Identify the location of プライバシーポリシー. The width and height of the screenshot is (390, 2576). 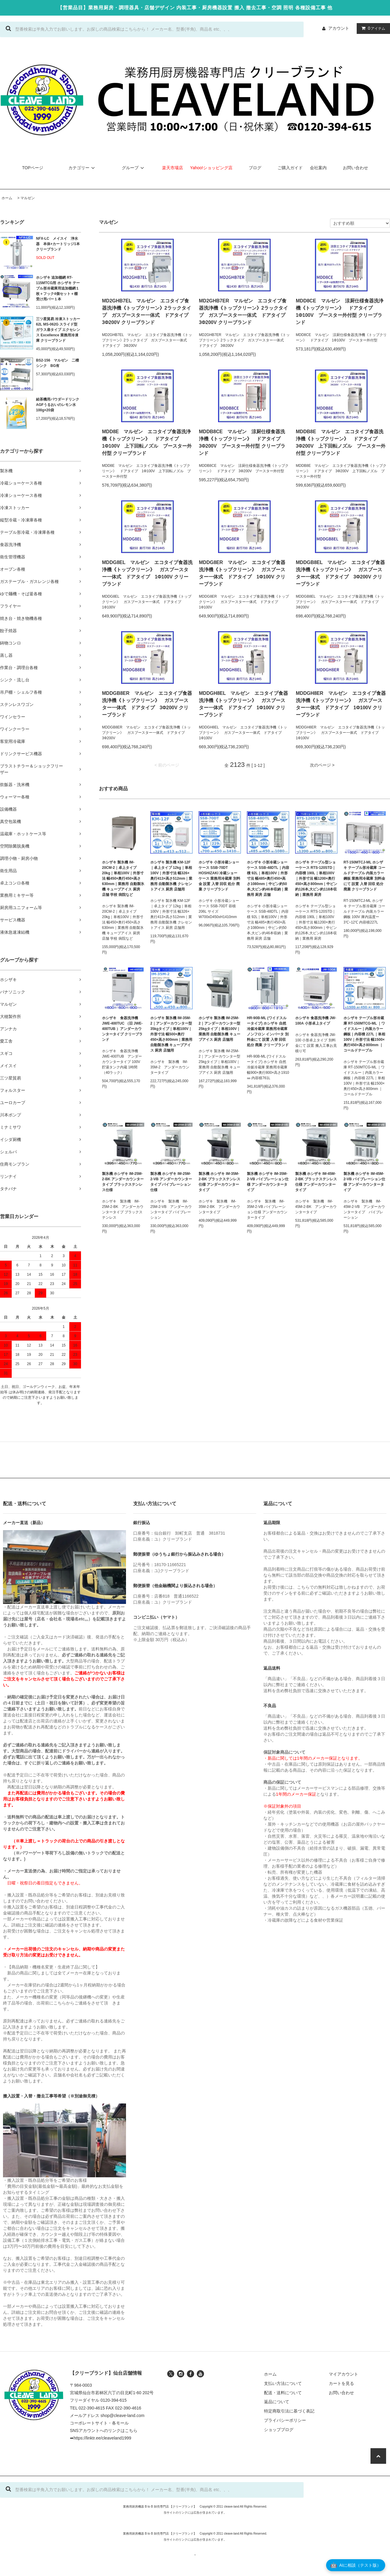
(285, 2420).